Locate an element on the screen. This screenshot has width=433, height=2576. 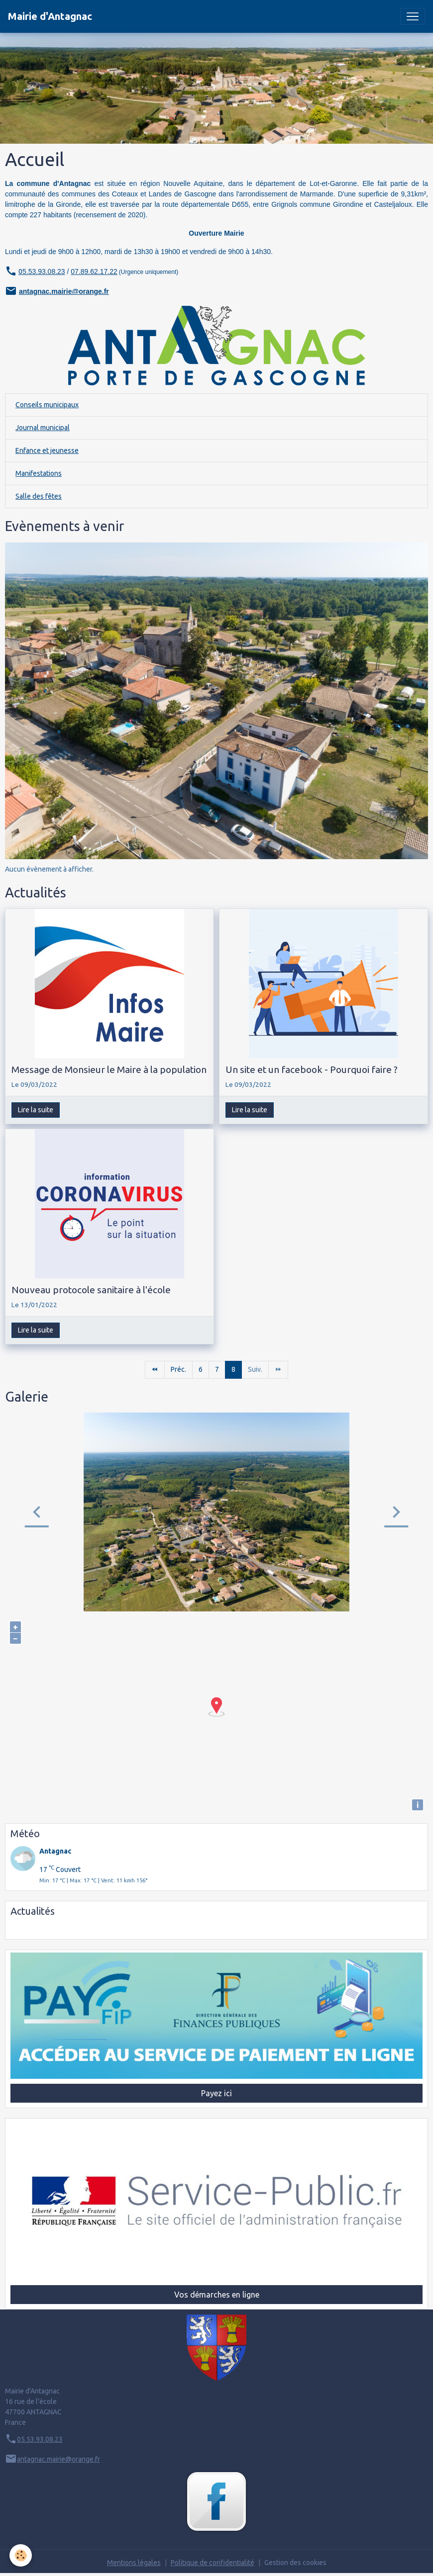
Lire la suite is located at coordinates (35, 1110).